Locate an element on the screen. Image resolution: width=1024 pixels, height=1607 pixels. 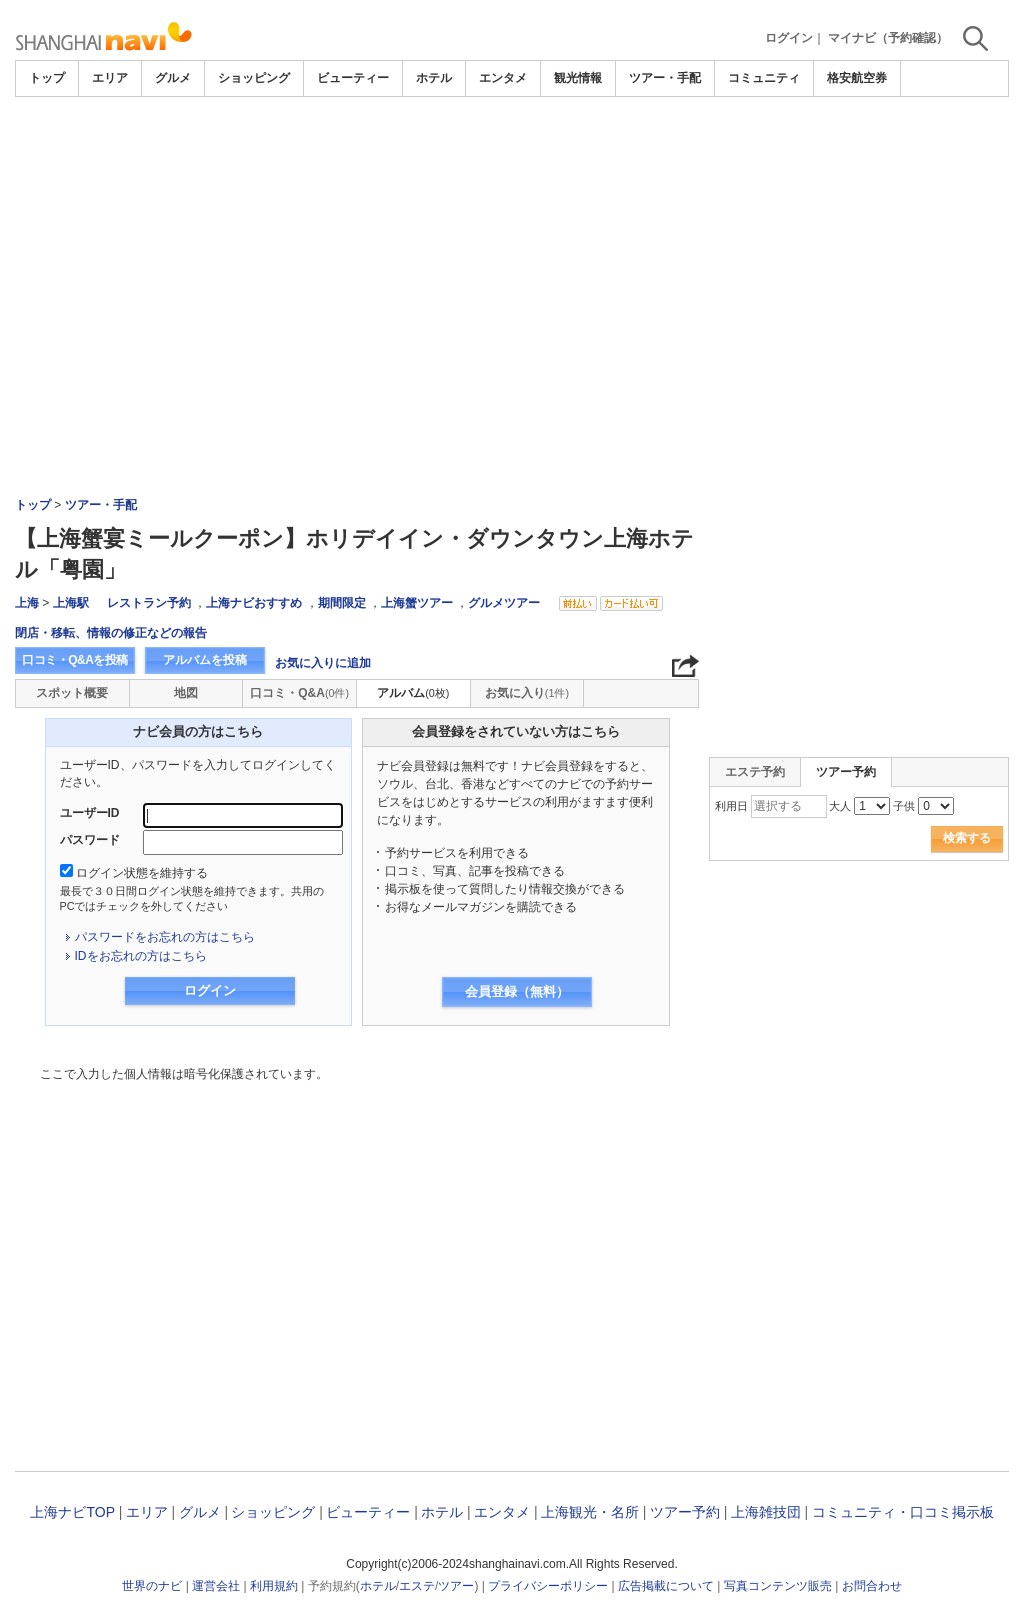
コミュニティ is located at coordinates (764, 78).